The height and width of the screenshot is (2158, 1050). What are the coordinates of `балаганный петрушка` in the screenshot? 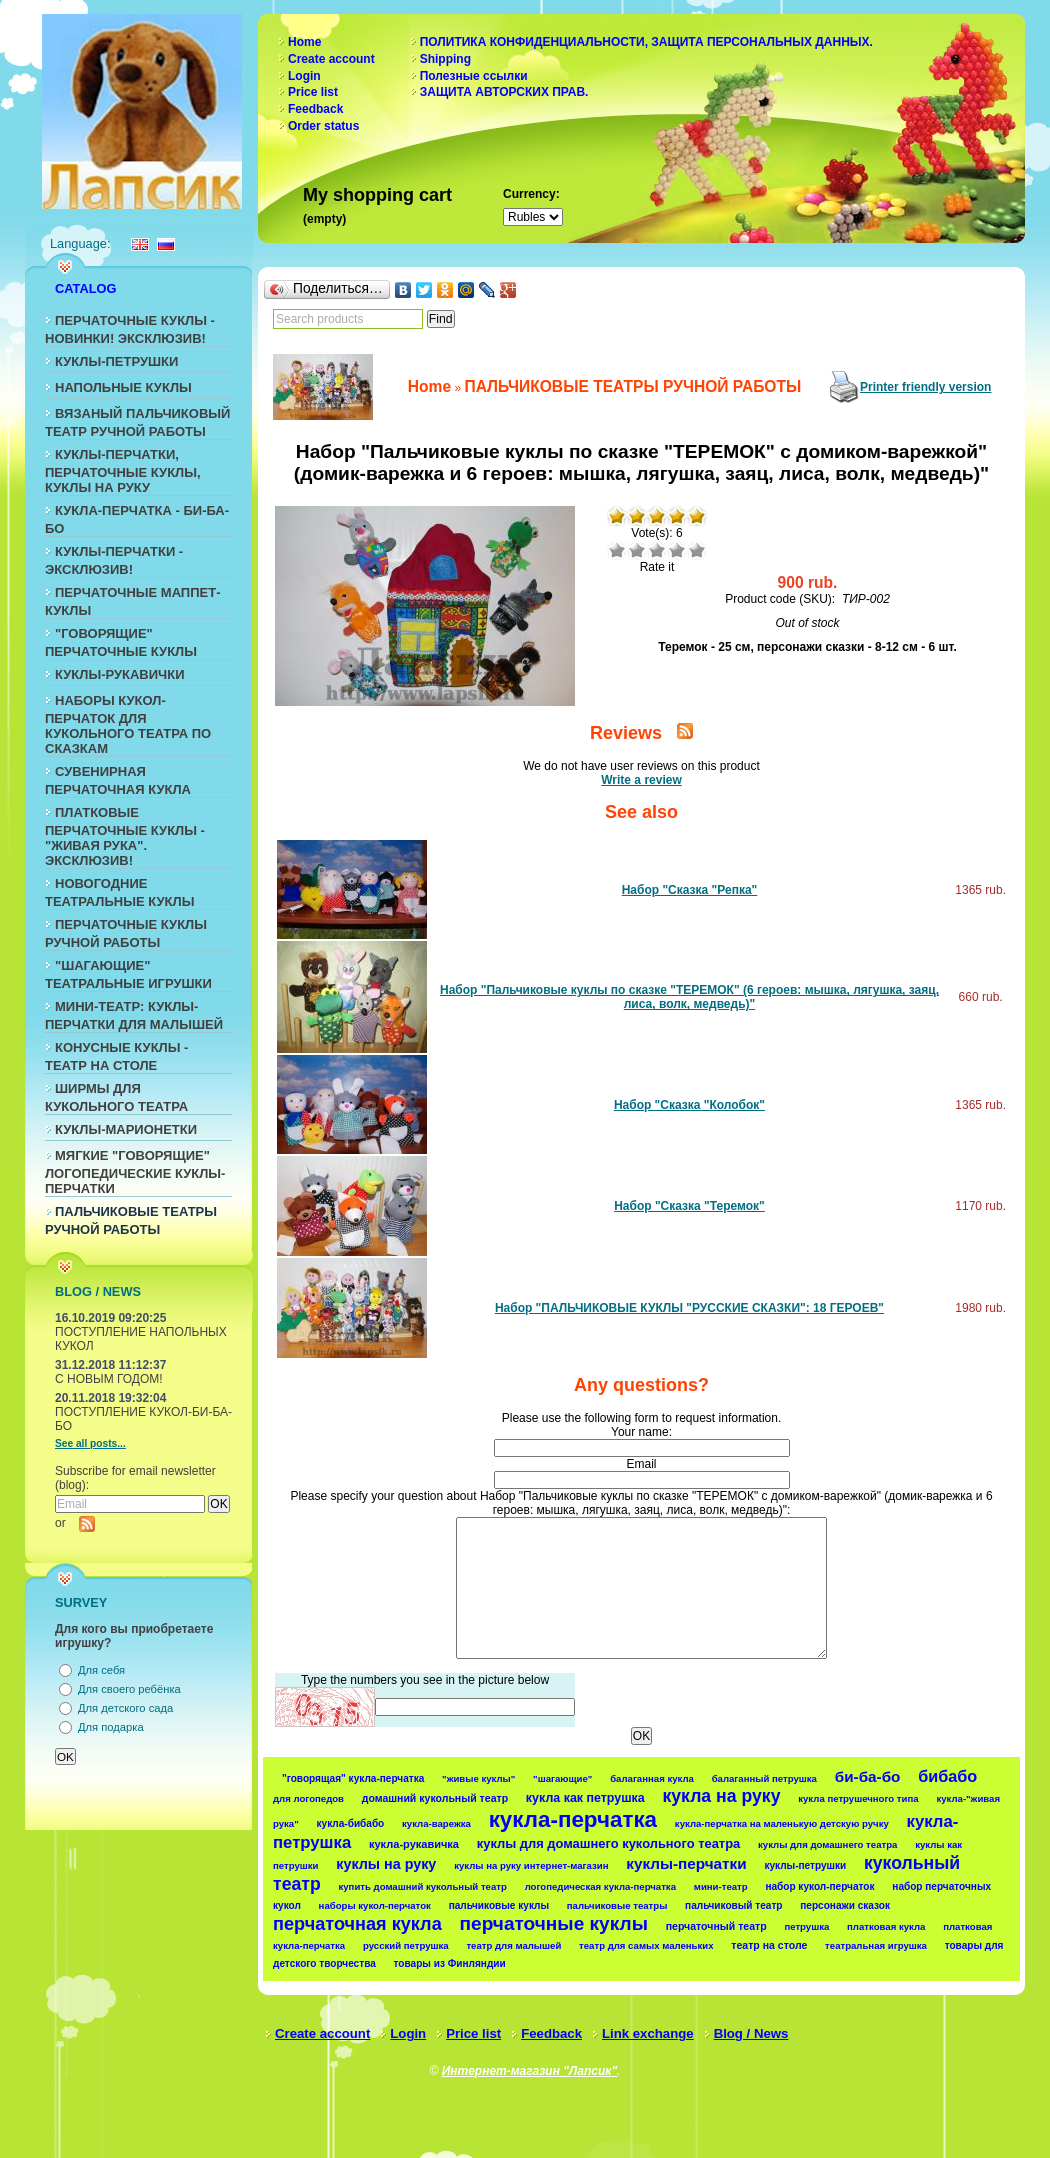 It's located at (764, 1778).